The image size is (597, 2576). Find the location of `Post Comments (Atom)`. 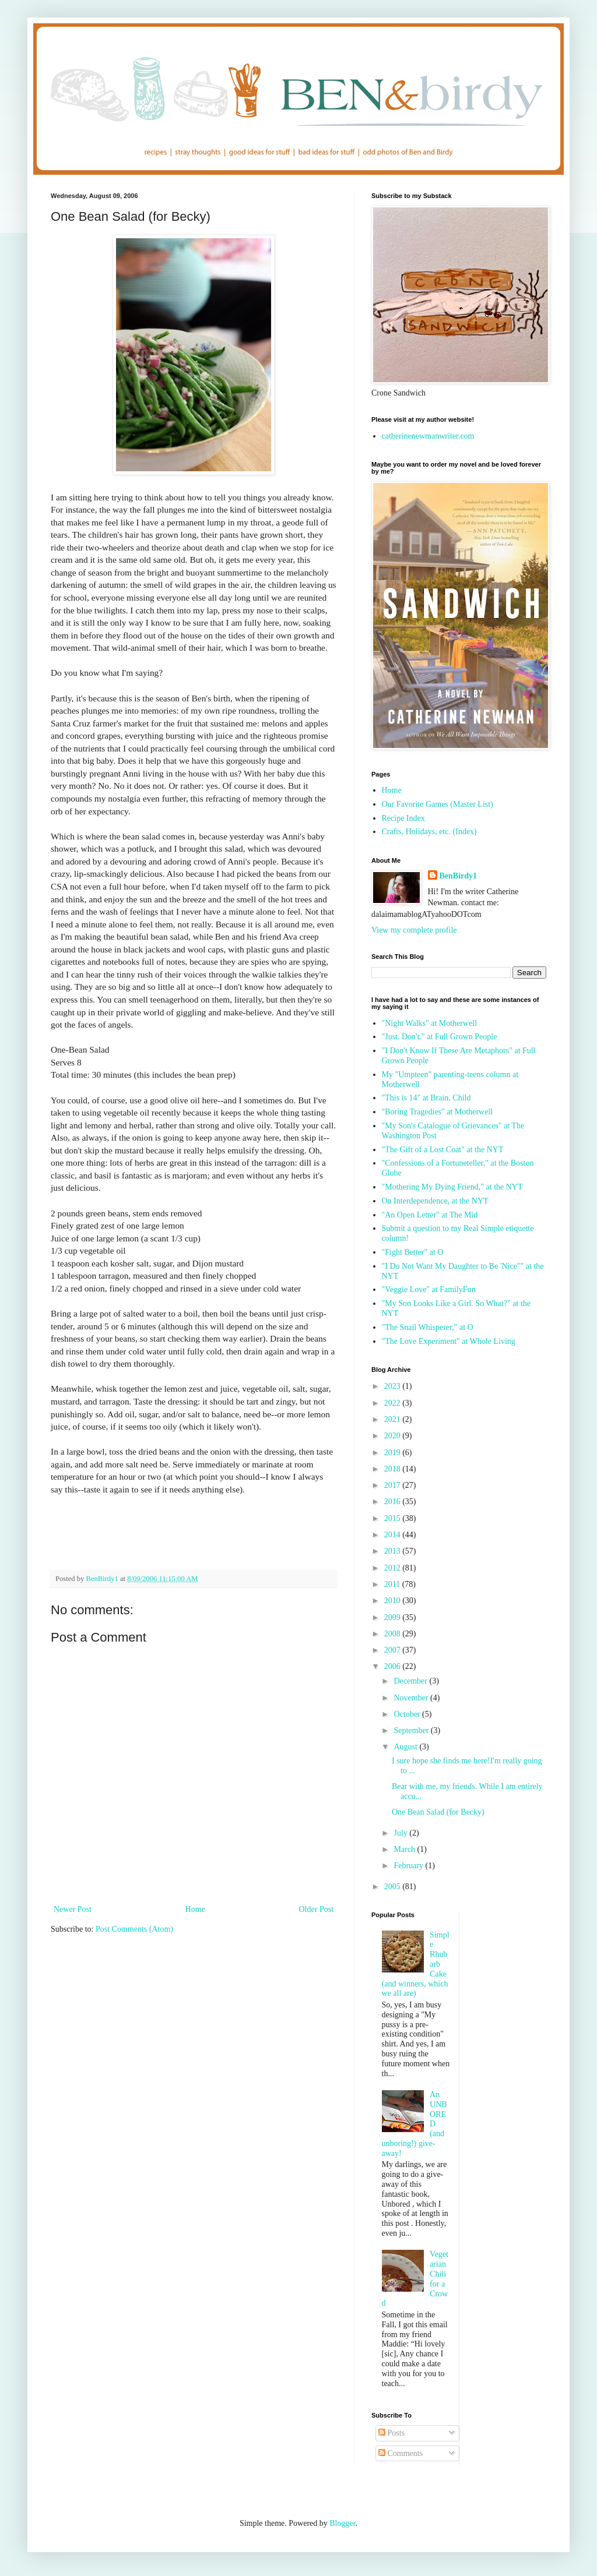

Post Comments (Atom) is located at coordinates (134, 1929).